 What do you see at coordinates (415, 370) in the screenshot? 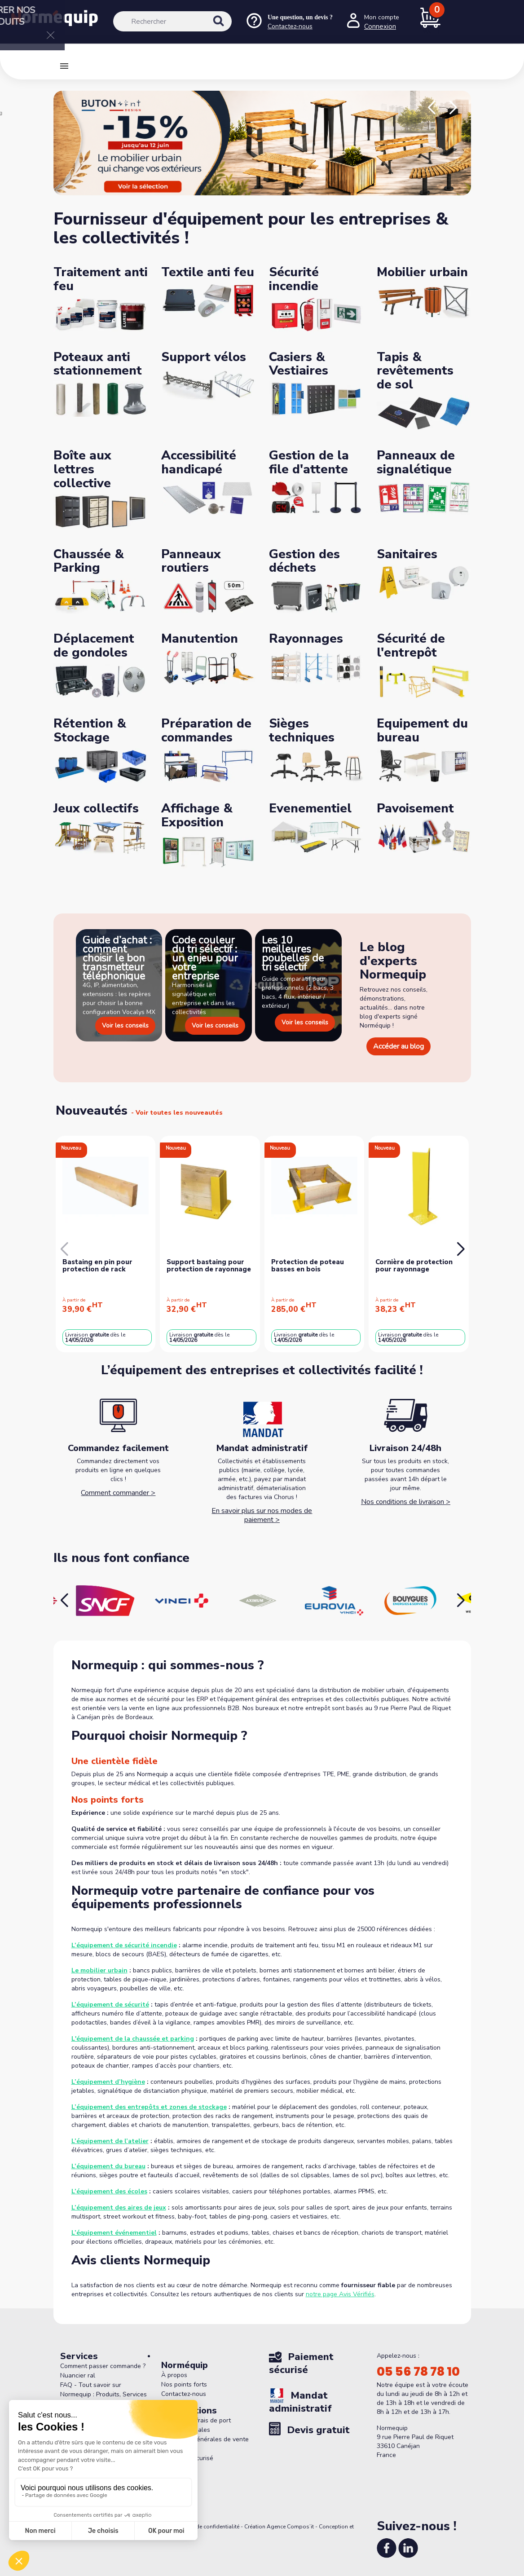
I see `Tapis & revêtements de sol` at bounding box center [415, 370].